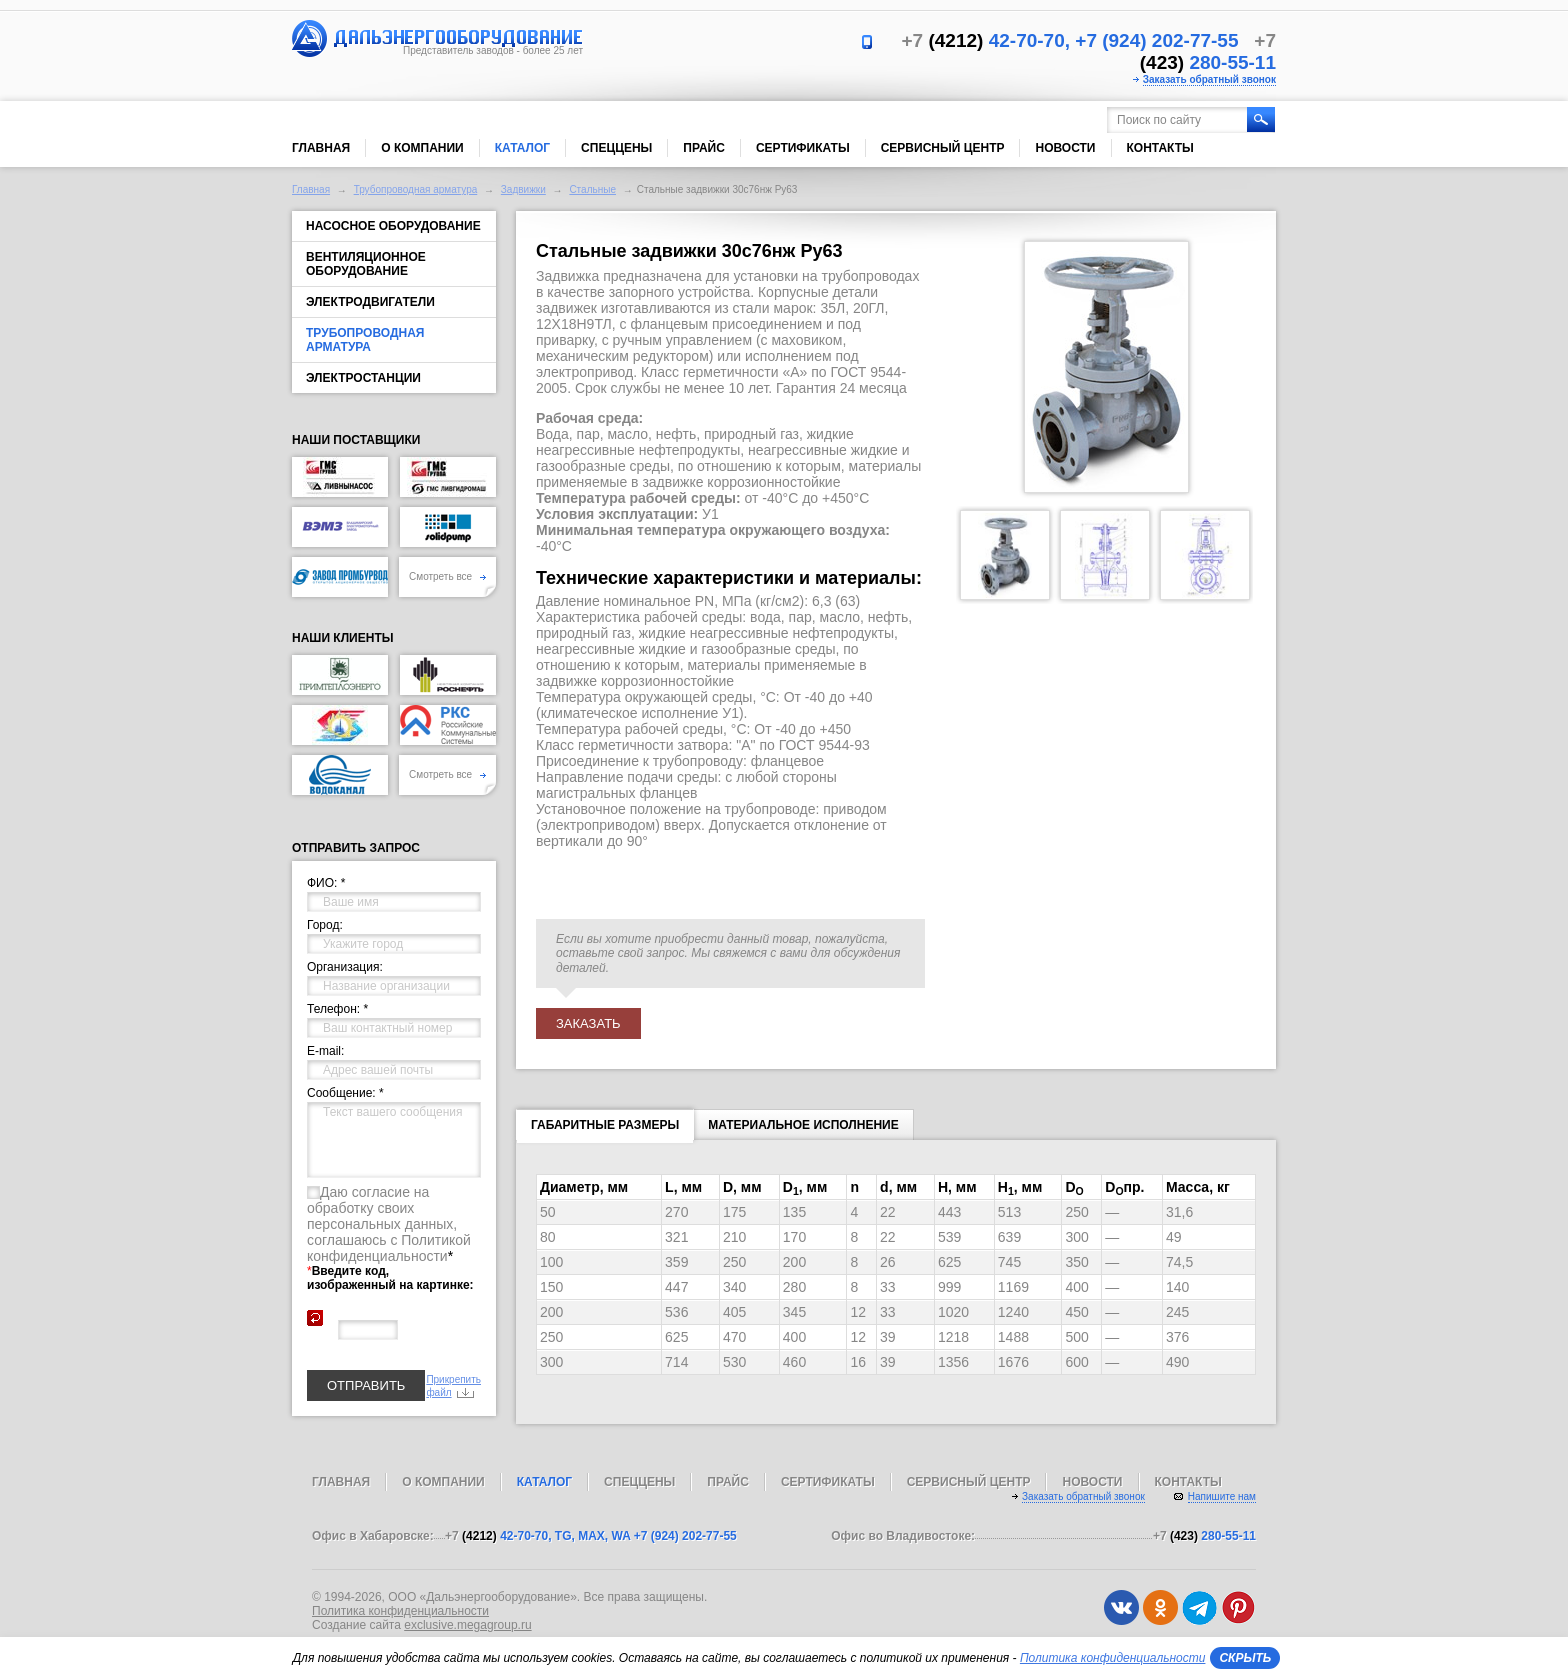 This screenshot has width=1568, height=1674. I want to click on Заказать обратный звонок, so click(1209, 79).